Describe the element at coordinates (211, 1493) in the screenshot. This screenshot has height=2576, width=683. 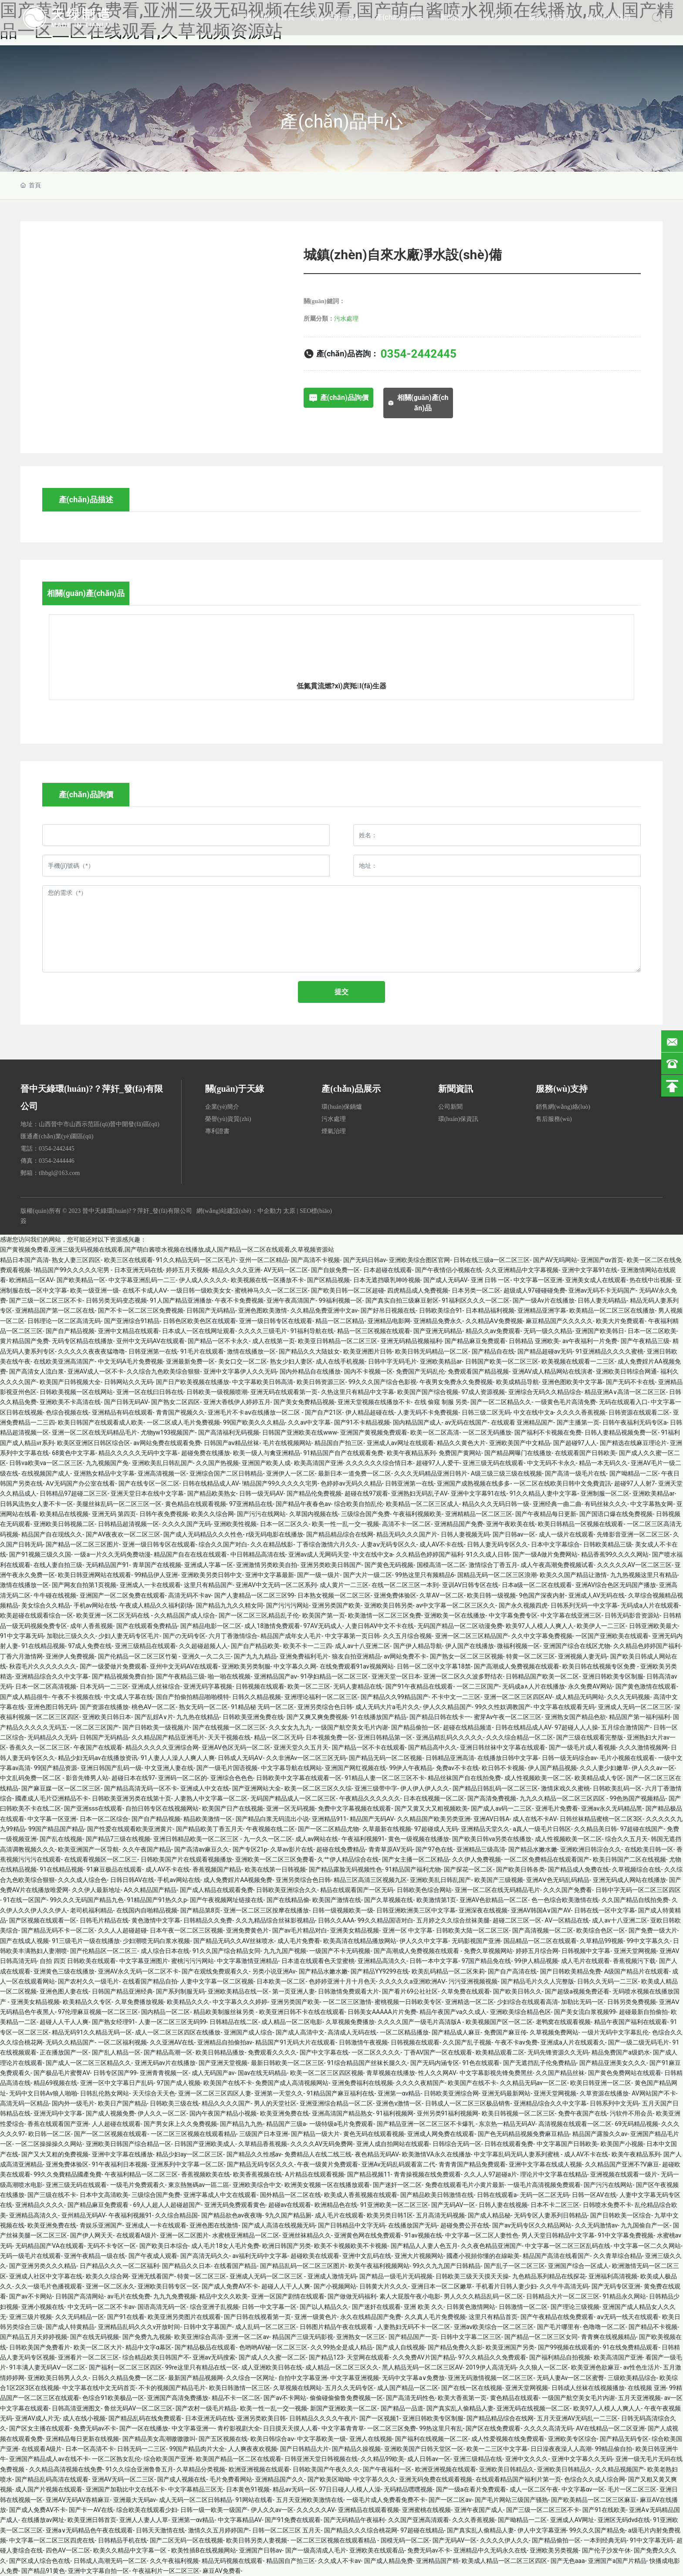
I see `国产精品欧美熟女` at that location.